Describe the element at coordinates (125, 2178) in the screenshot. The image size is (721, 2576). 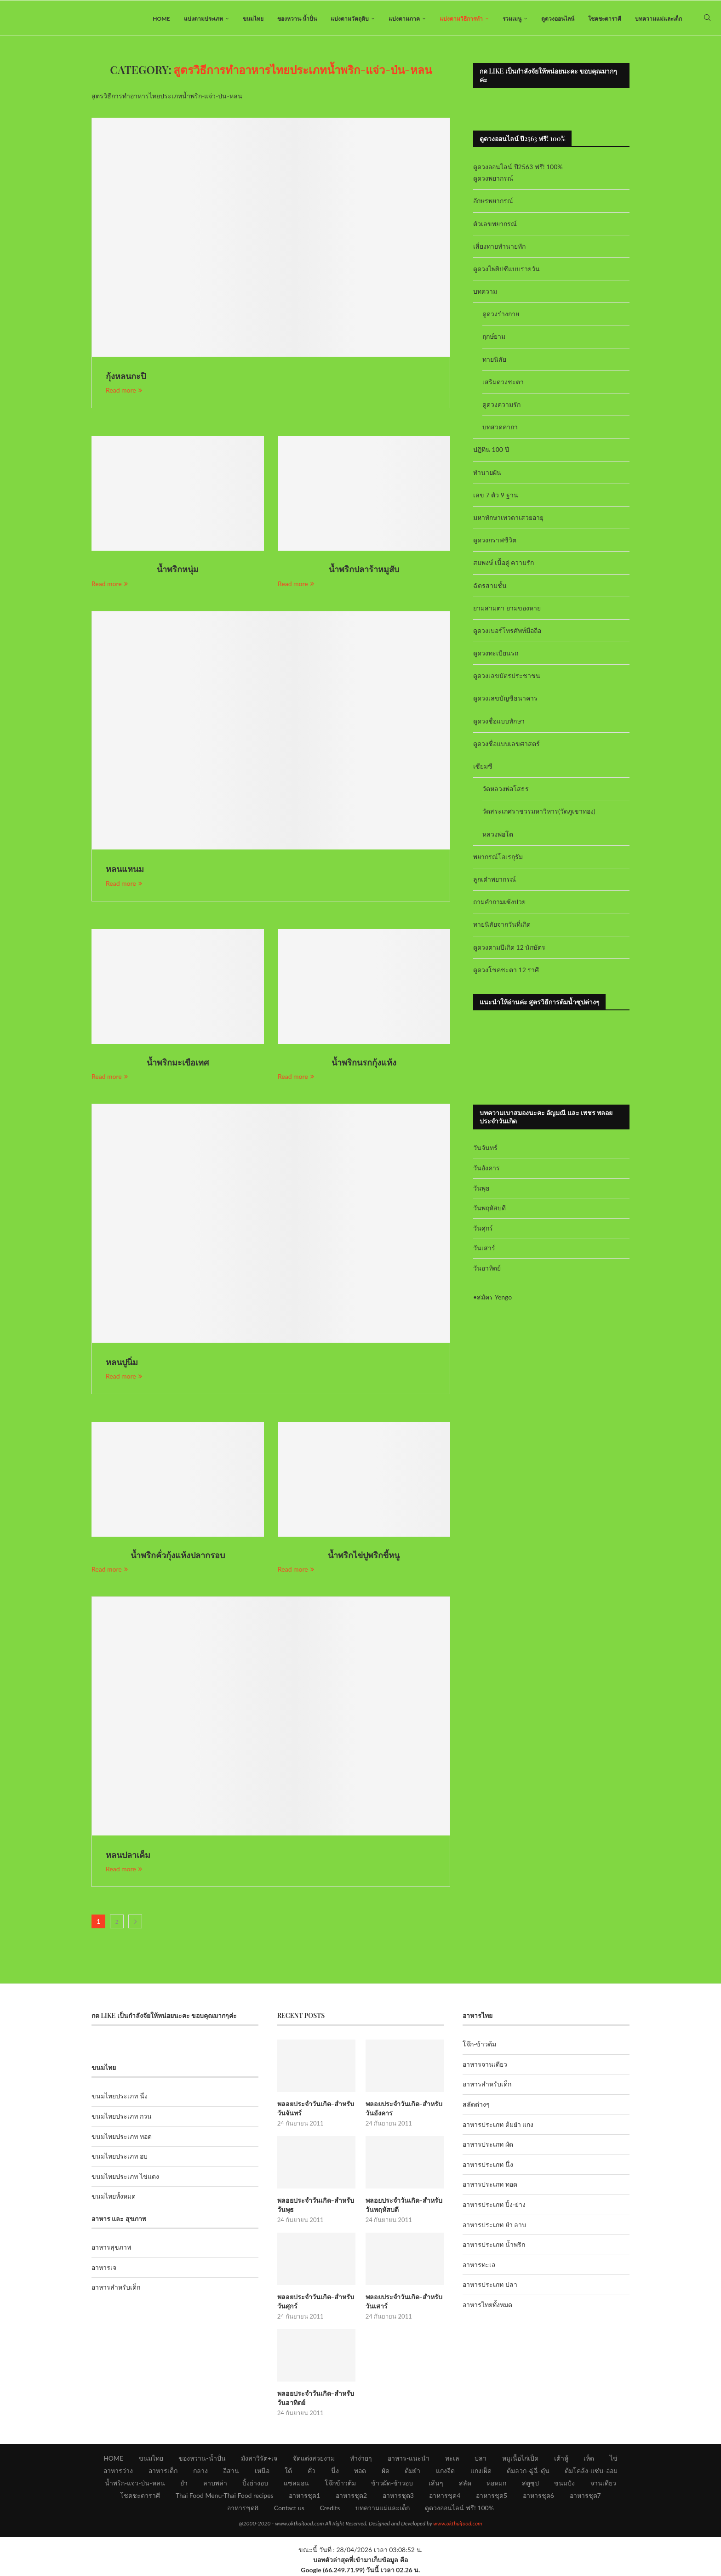
I see `ขนมไทยประเภท ไข่แดง` at that location.